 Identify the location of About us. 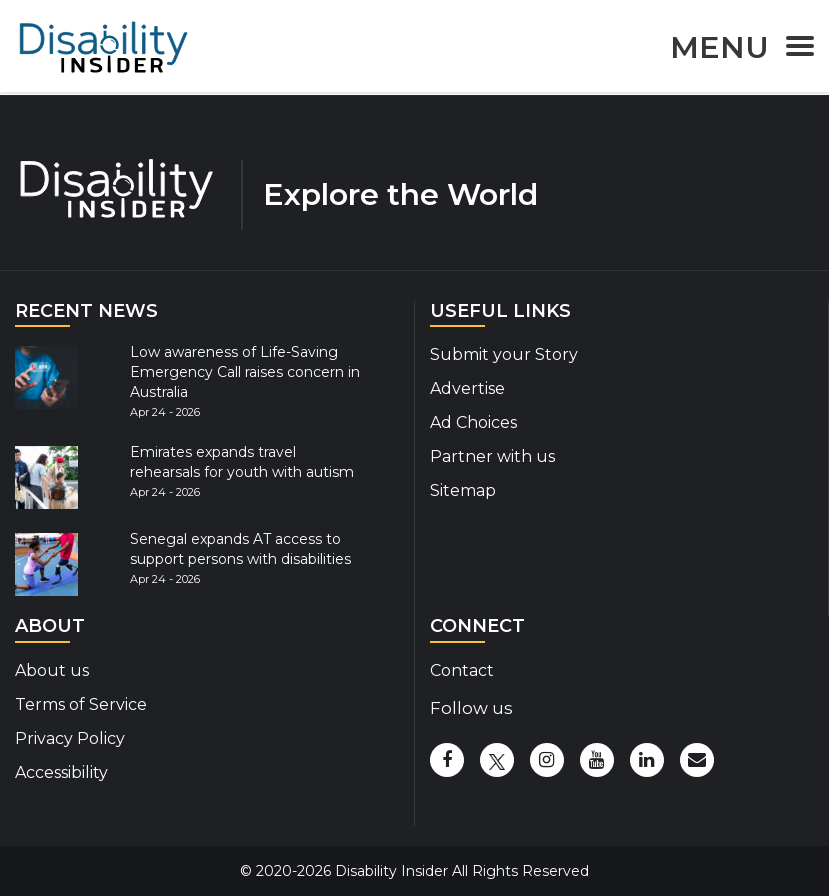
(52, 670).